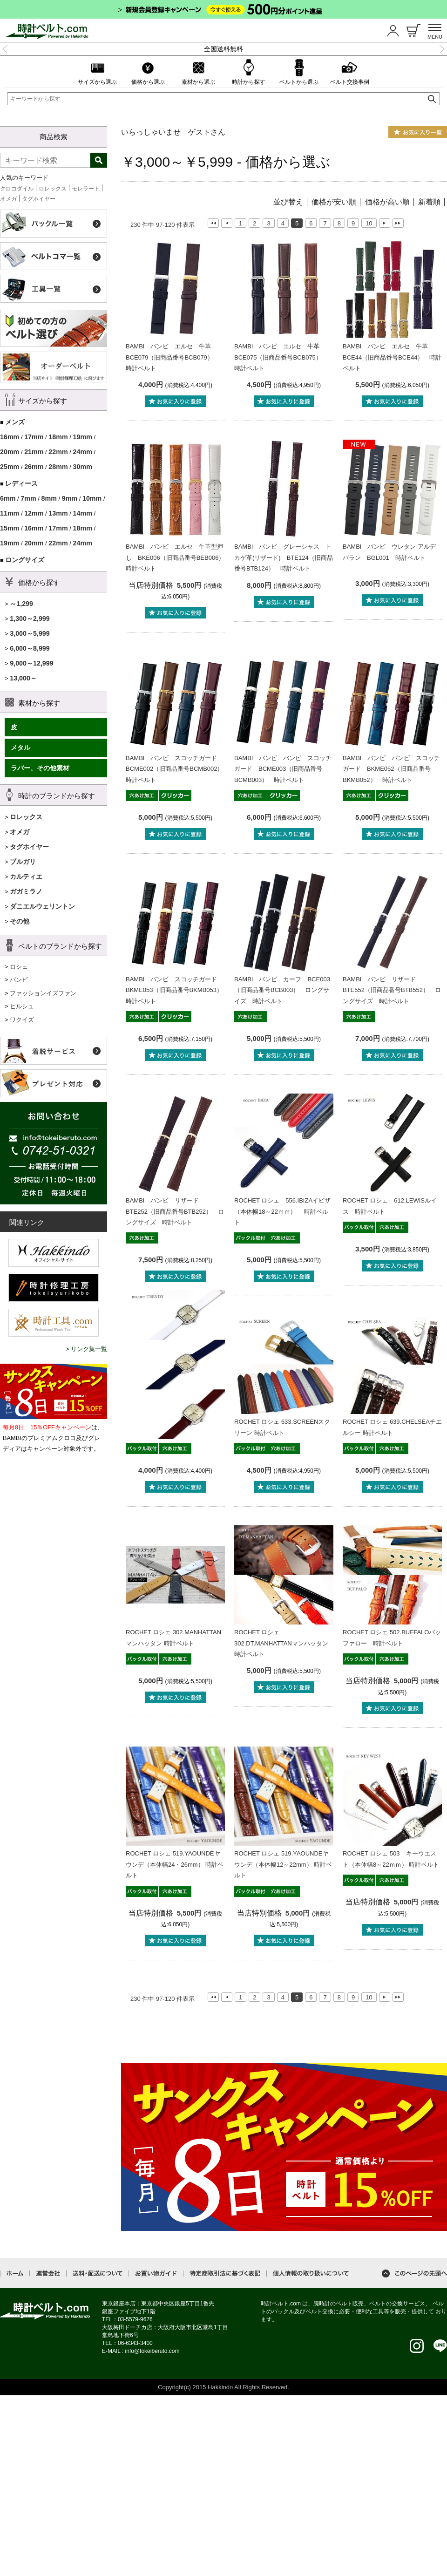  I want to click on BAMBI バンビ グレーシャス トカゲ革(リザード) BTE124（旧商品番号BTB124） 時計ベルト, so click(283, 557).